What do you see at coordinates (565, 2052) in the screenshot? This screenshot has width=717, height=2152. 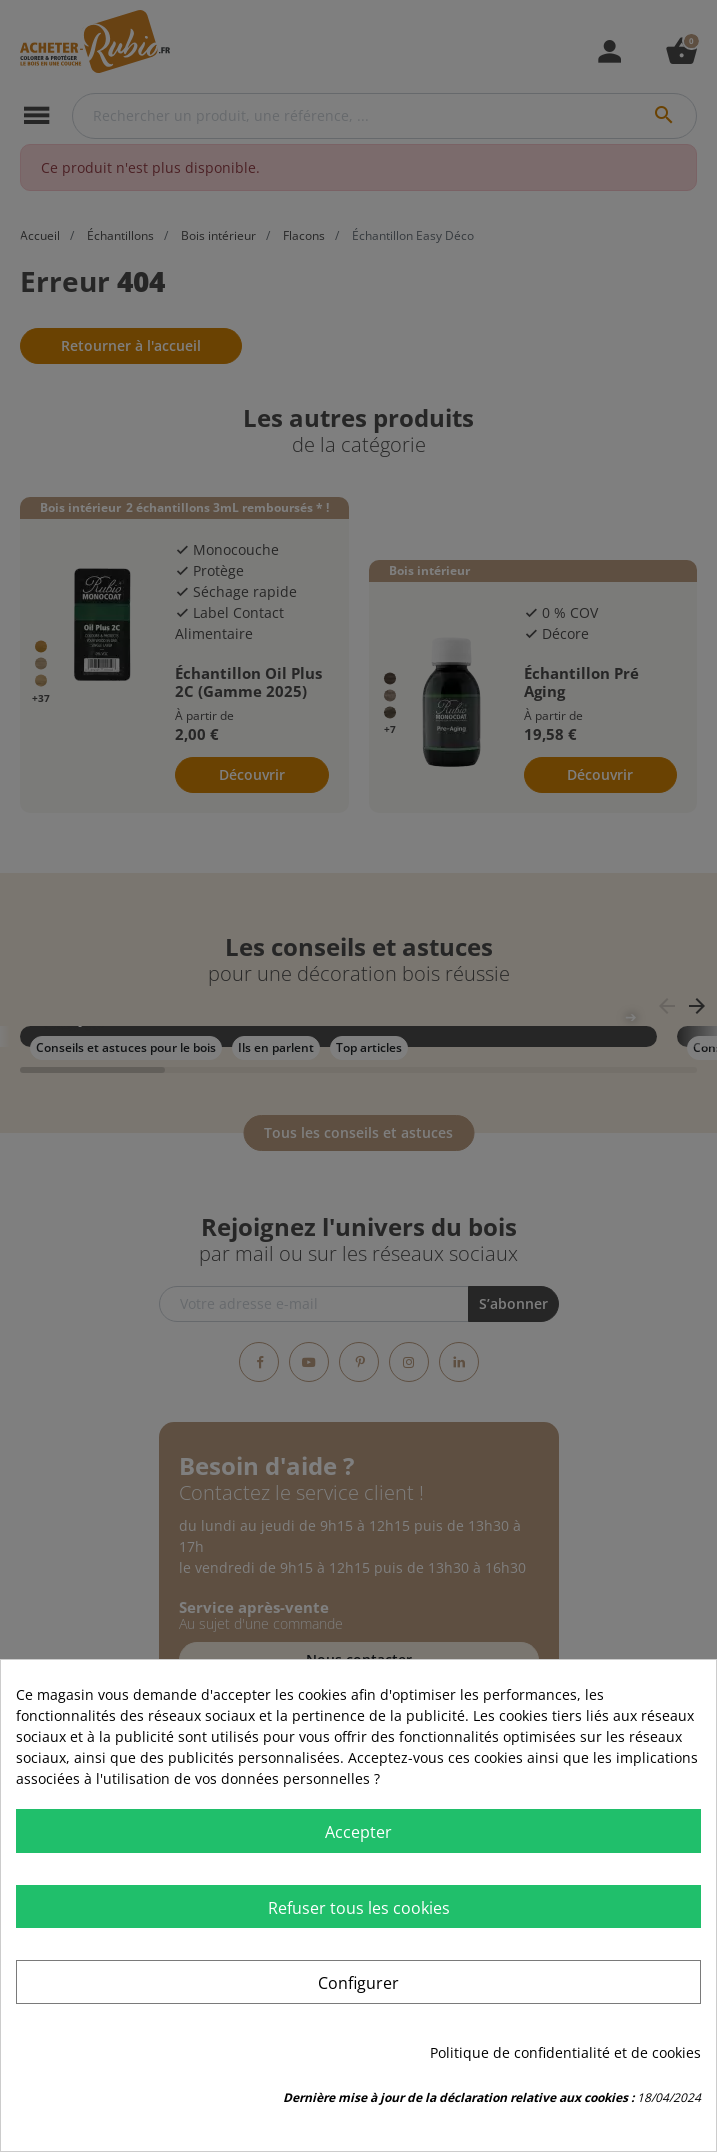 I see `Politique de confidentialité et de cookies` at bounding box center [565, 2052].